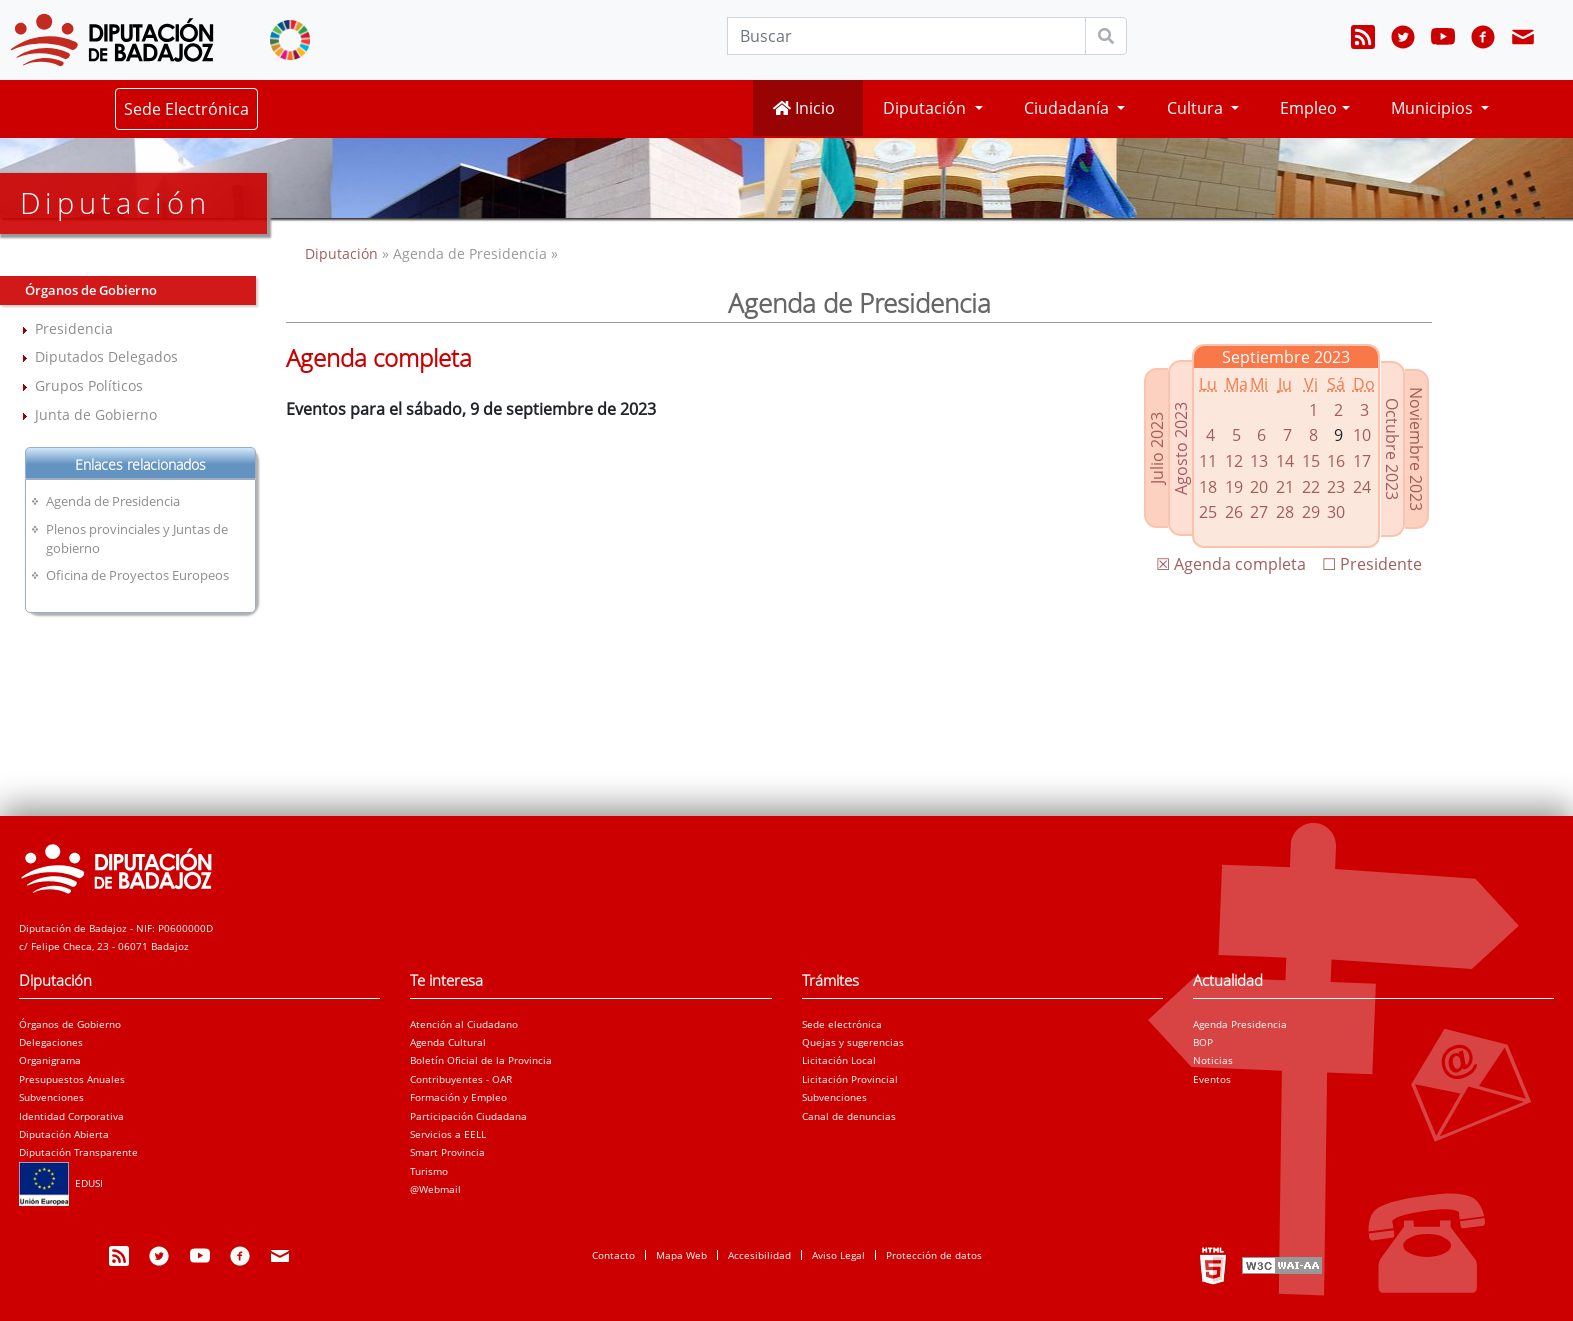 The image size is (1573, 1321). I want to click on Formación y Empleo, so click(458, 1097).